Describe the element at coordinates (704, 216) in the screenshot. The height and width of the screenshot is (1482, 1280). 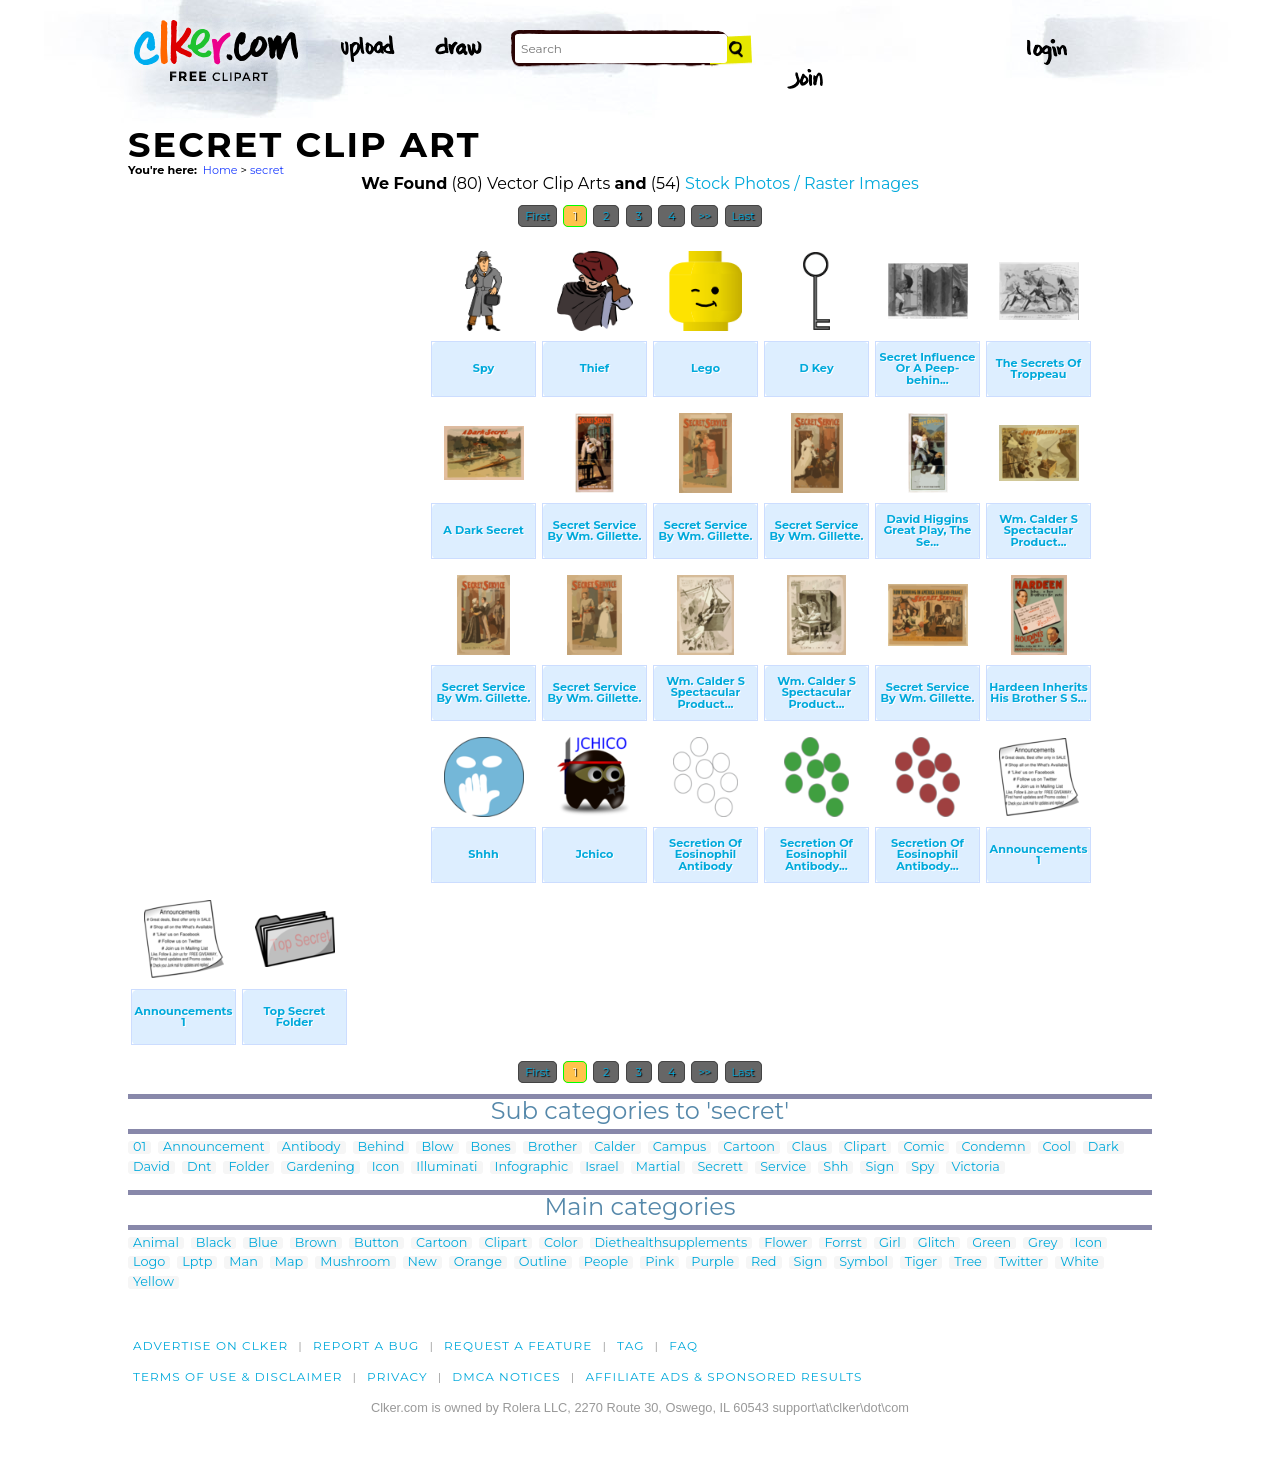
I see `>>` at that location.